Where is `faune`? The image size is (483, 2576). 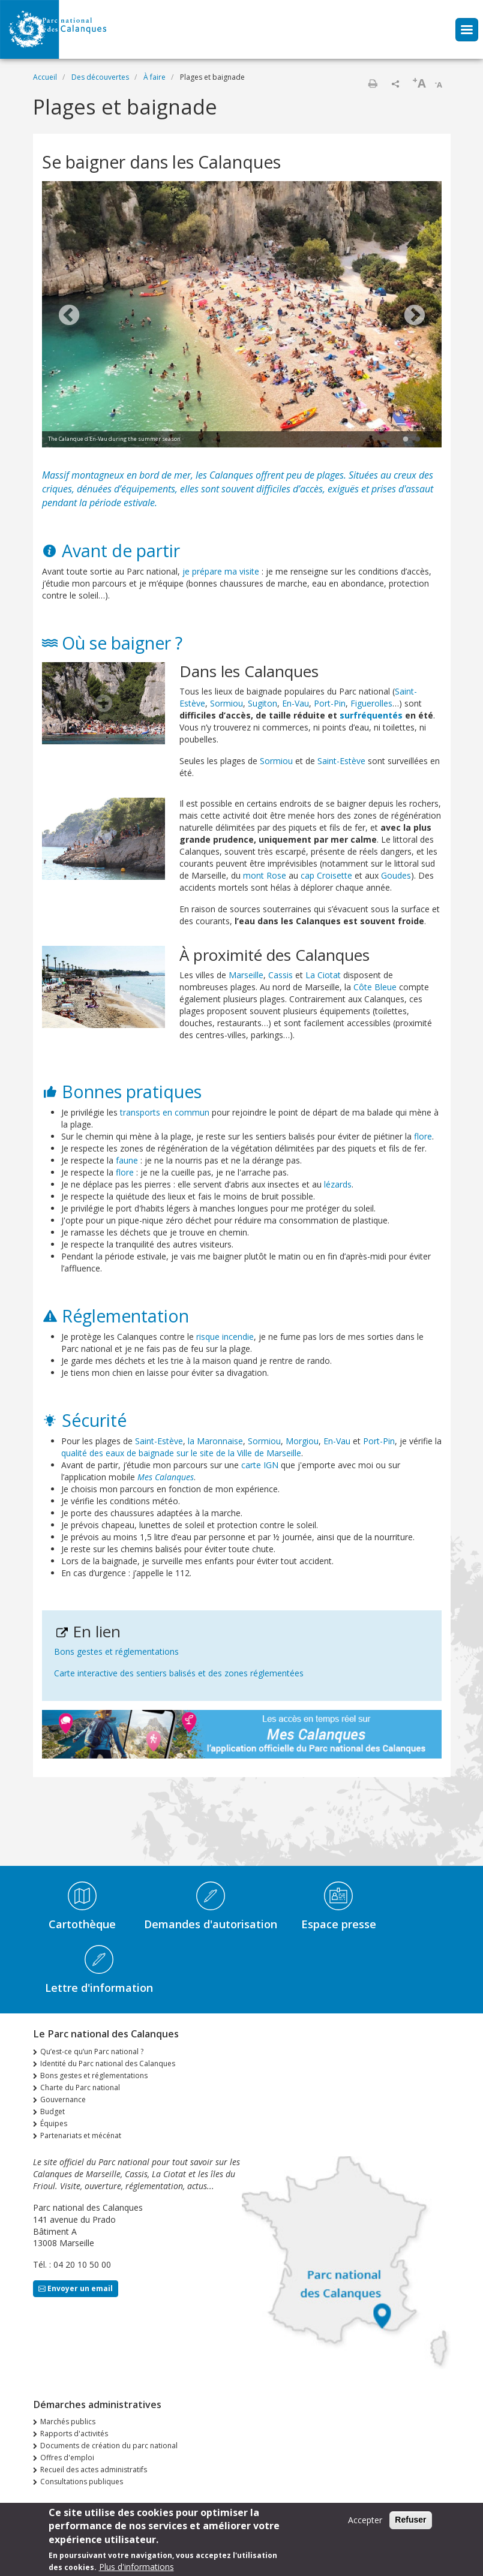 faune is located at coordinates (127, 1160).